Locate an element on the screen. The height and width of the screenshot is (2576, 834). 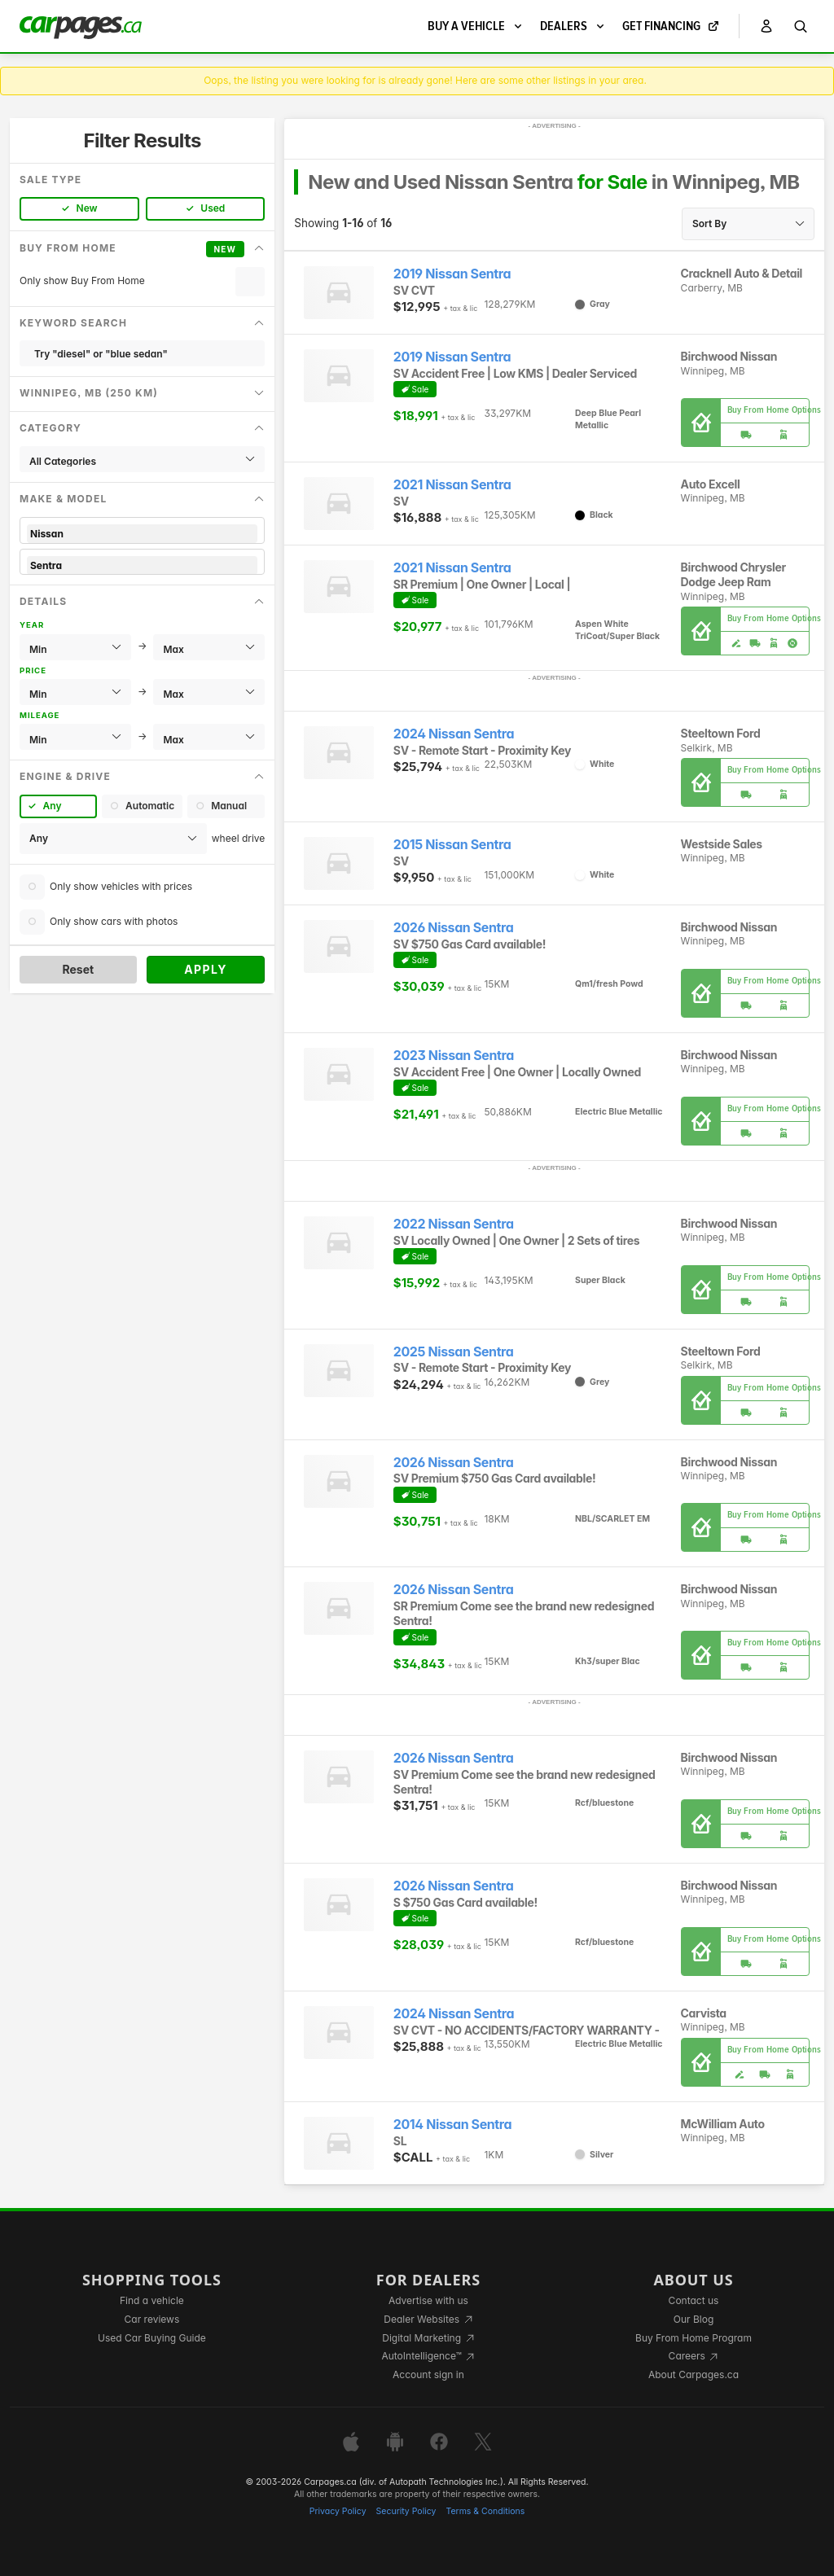
2014 Nissan Sentra is located at coordinates (452, 2124).